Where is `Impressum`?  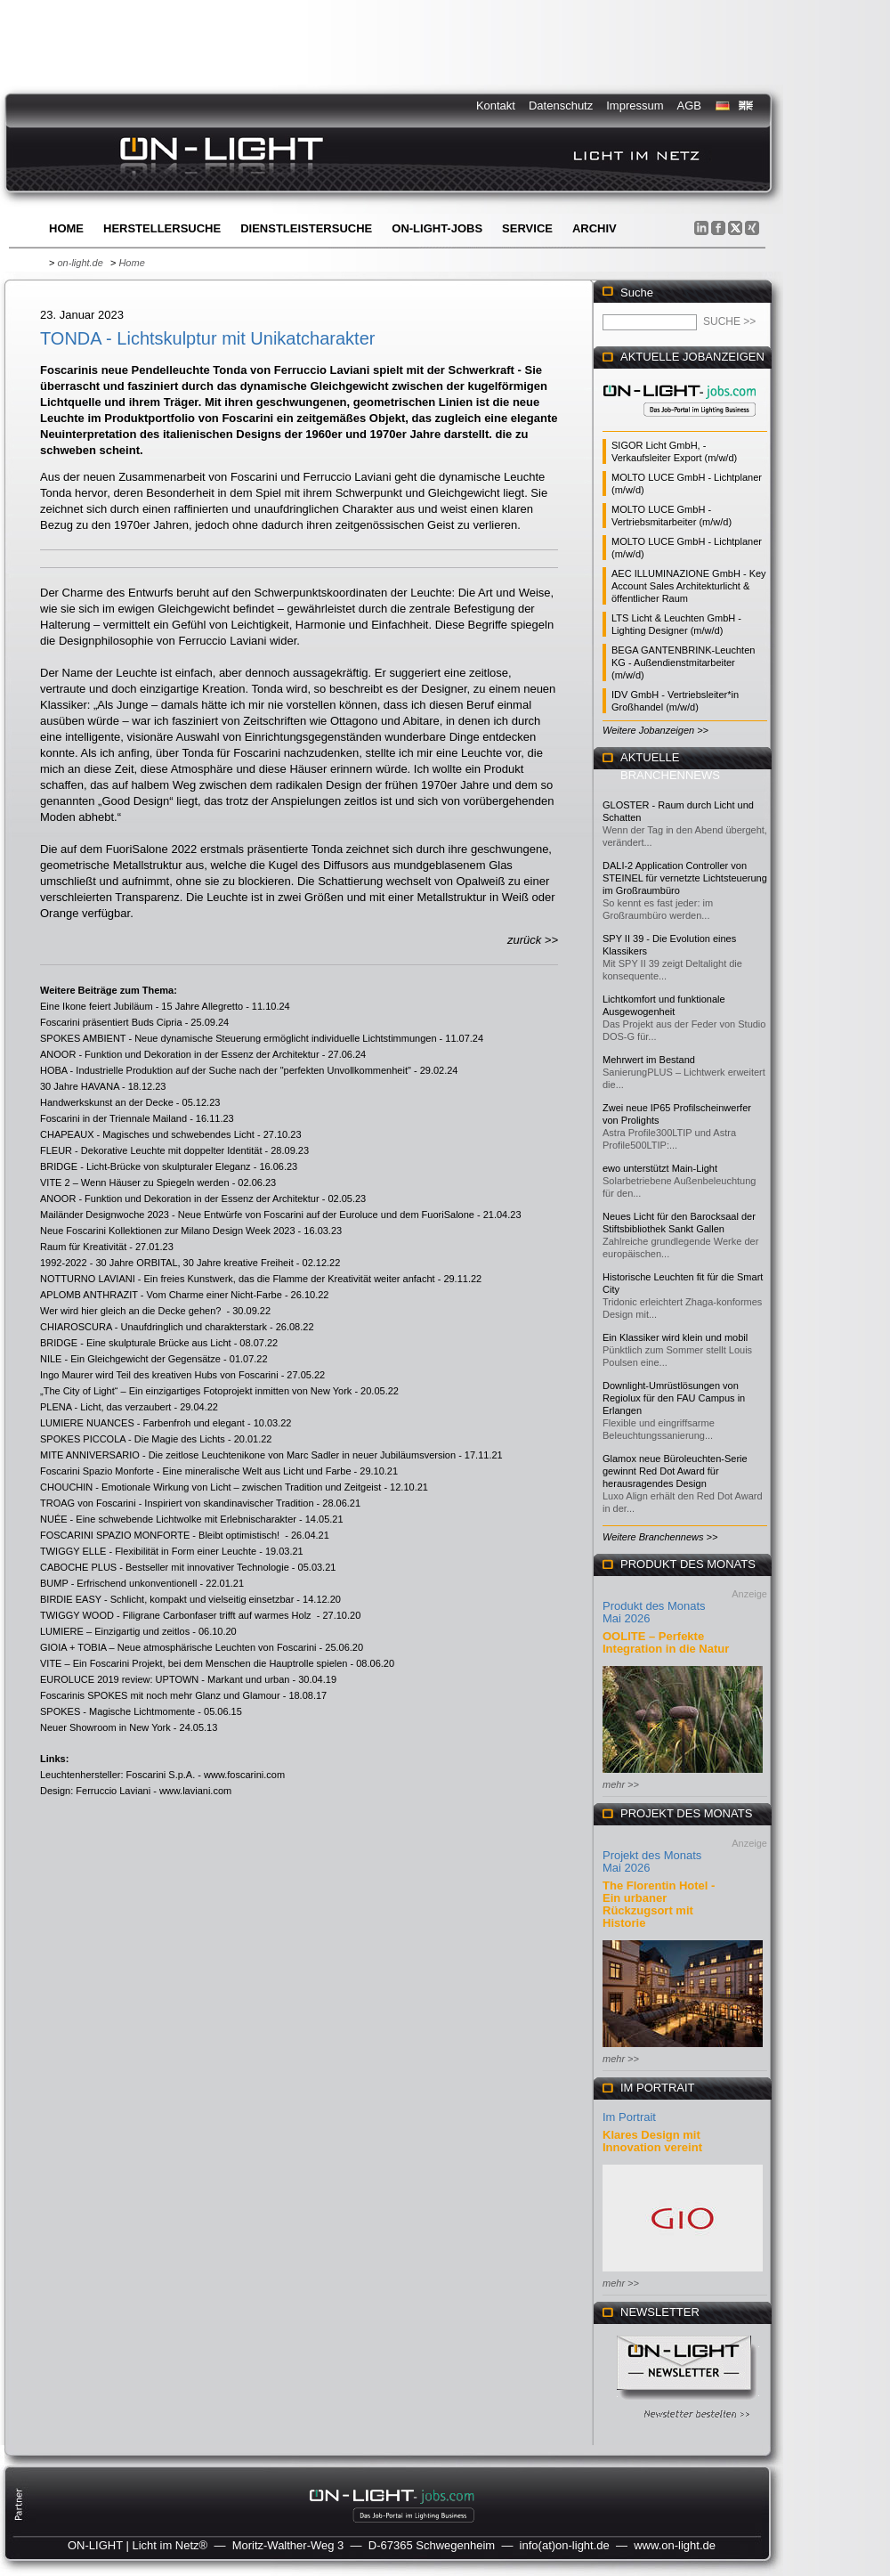
Impressum is located at coordinates (634, 105).